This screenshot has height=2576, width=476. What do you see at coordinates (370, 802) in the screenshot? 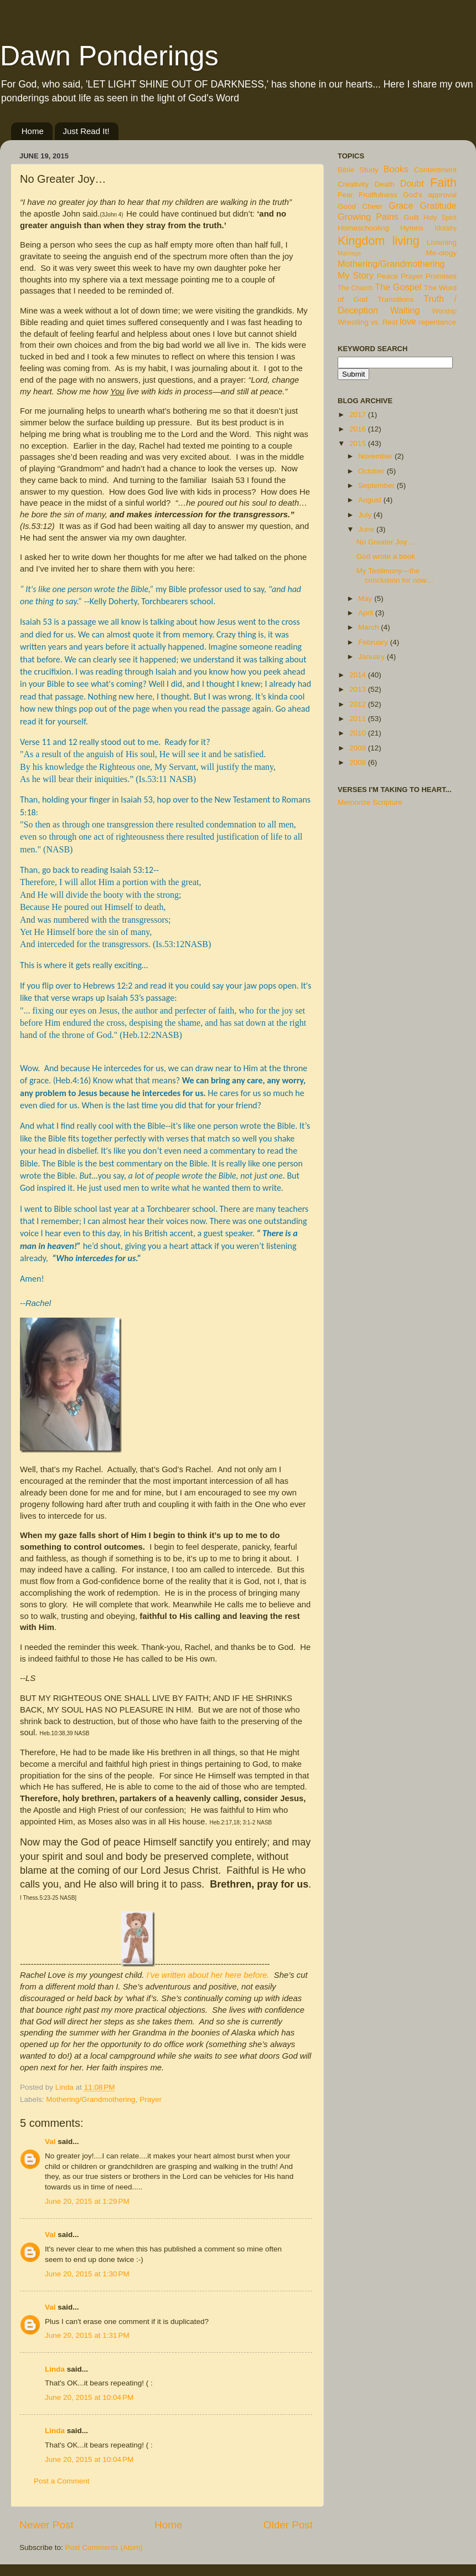
I see `Memorize Scripture` at bounding box center [370, 802].